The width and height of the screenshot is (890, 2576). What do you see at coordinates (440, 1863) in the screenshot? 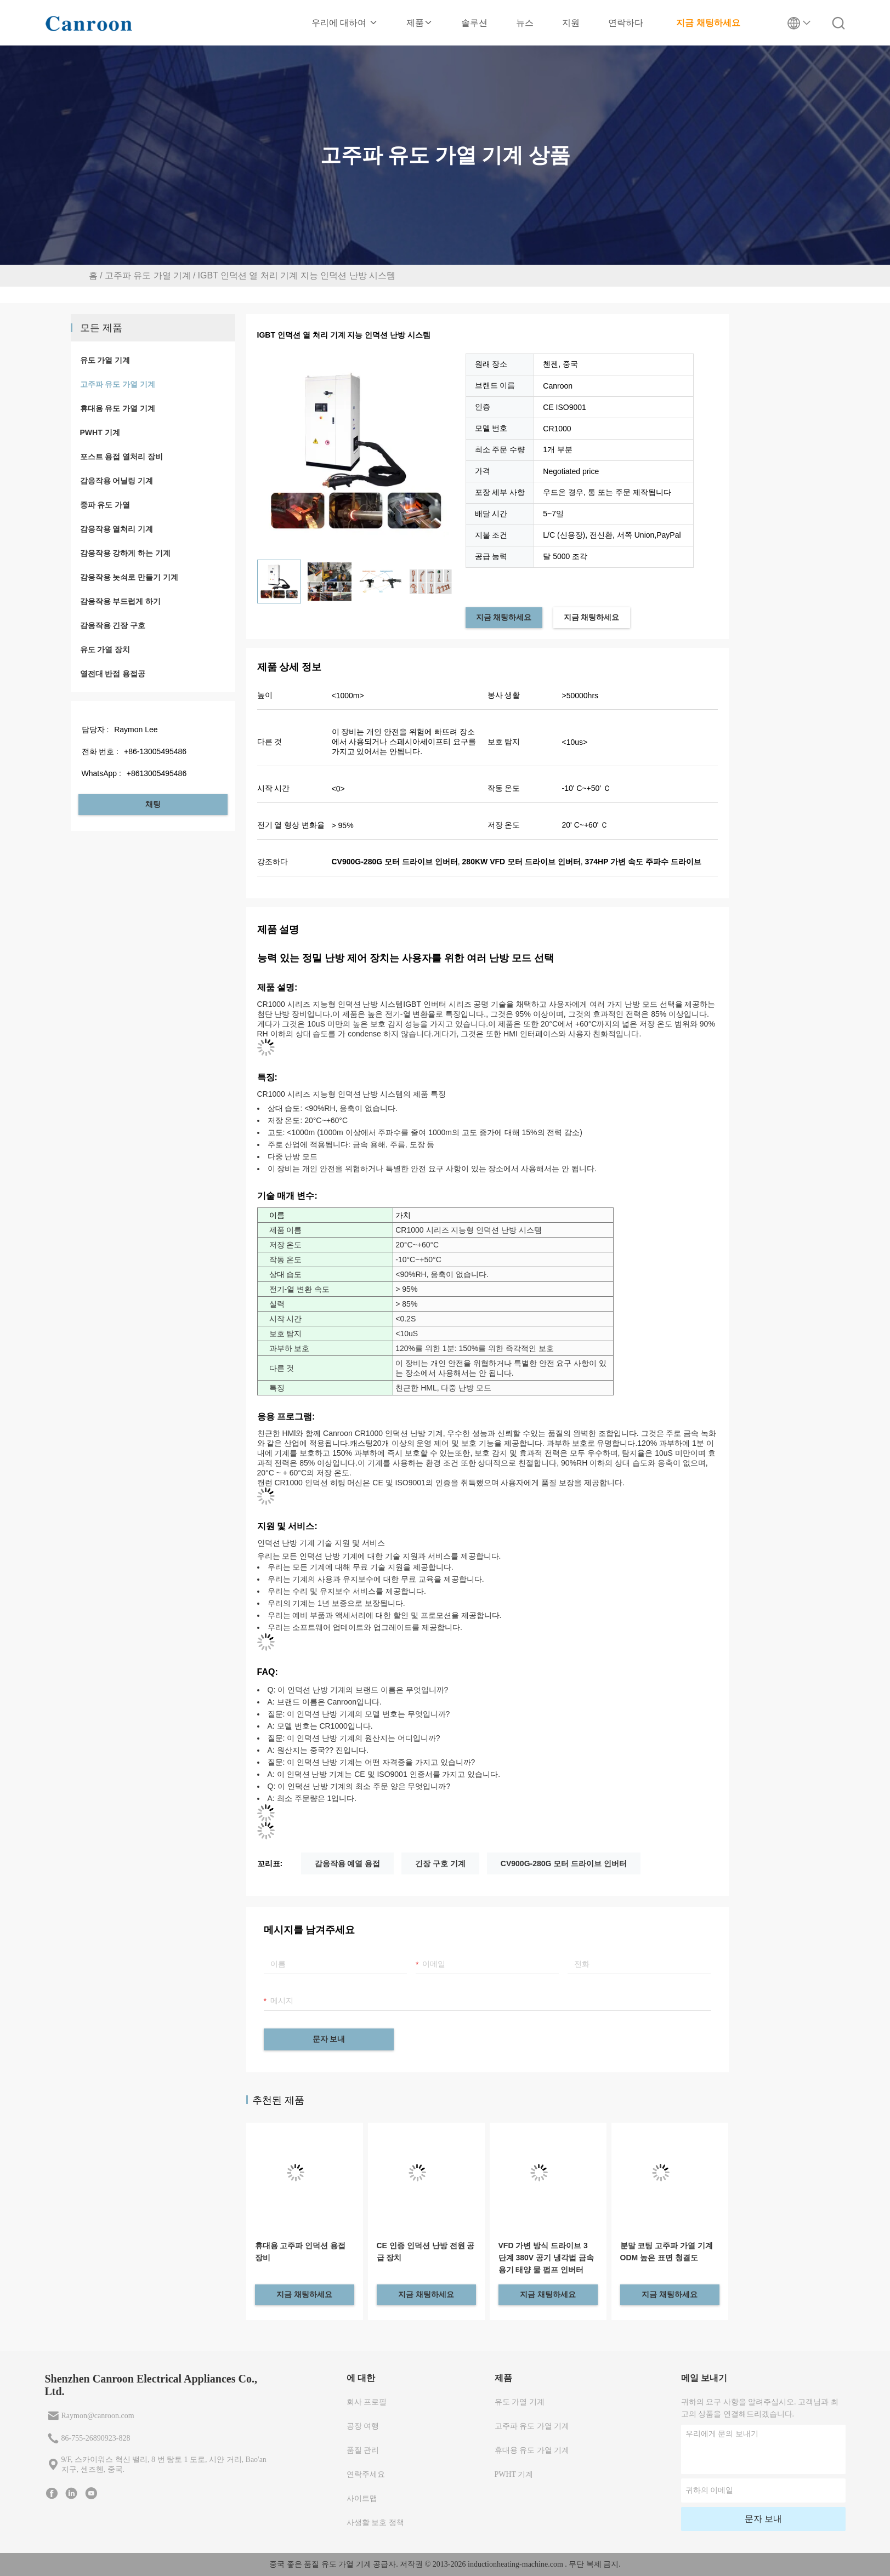
I see `긴장 구호 기계` at bounding box center [440, 1863].